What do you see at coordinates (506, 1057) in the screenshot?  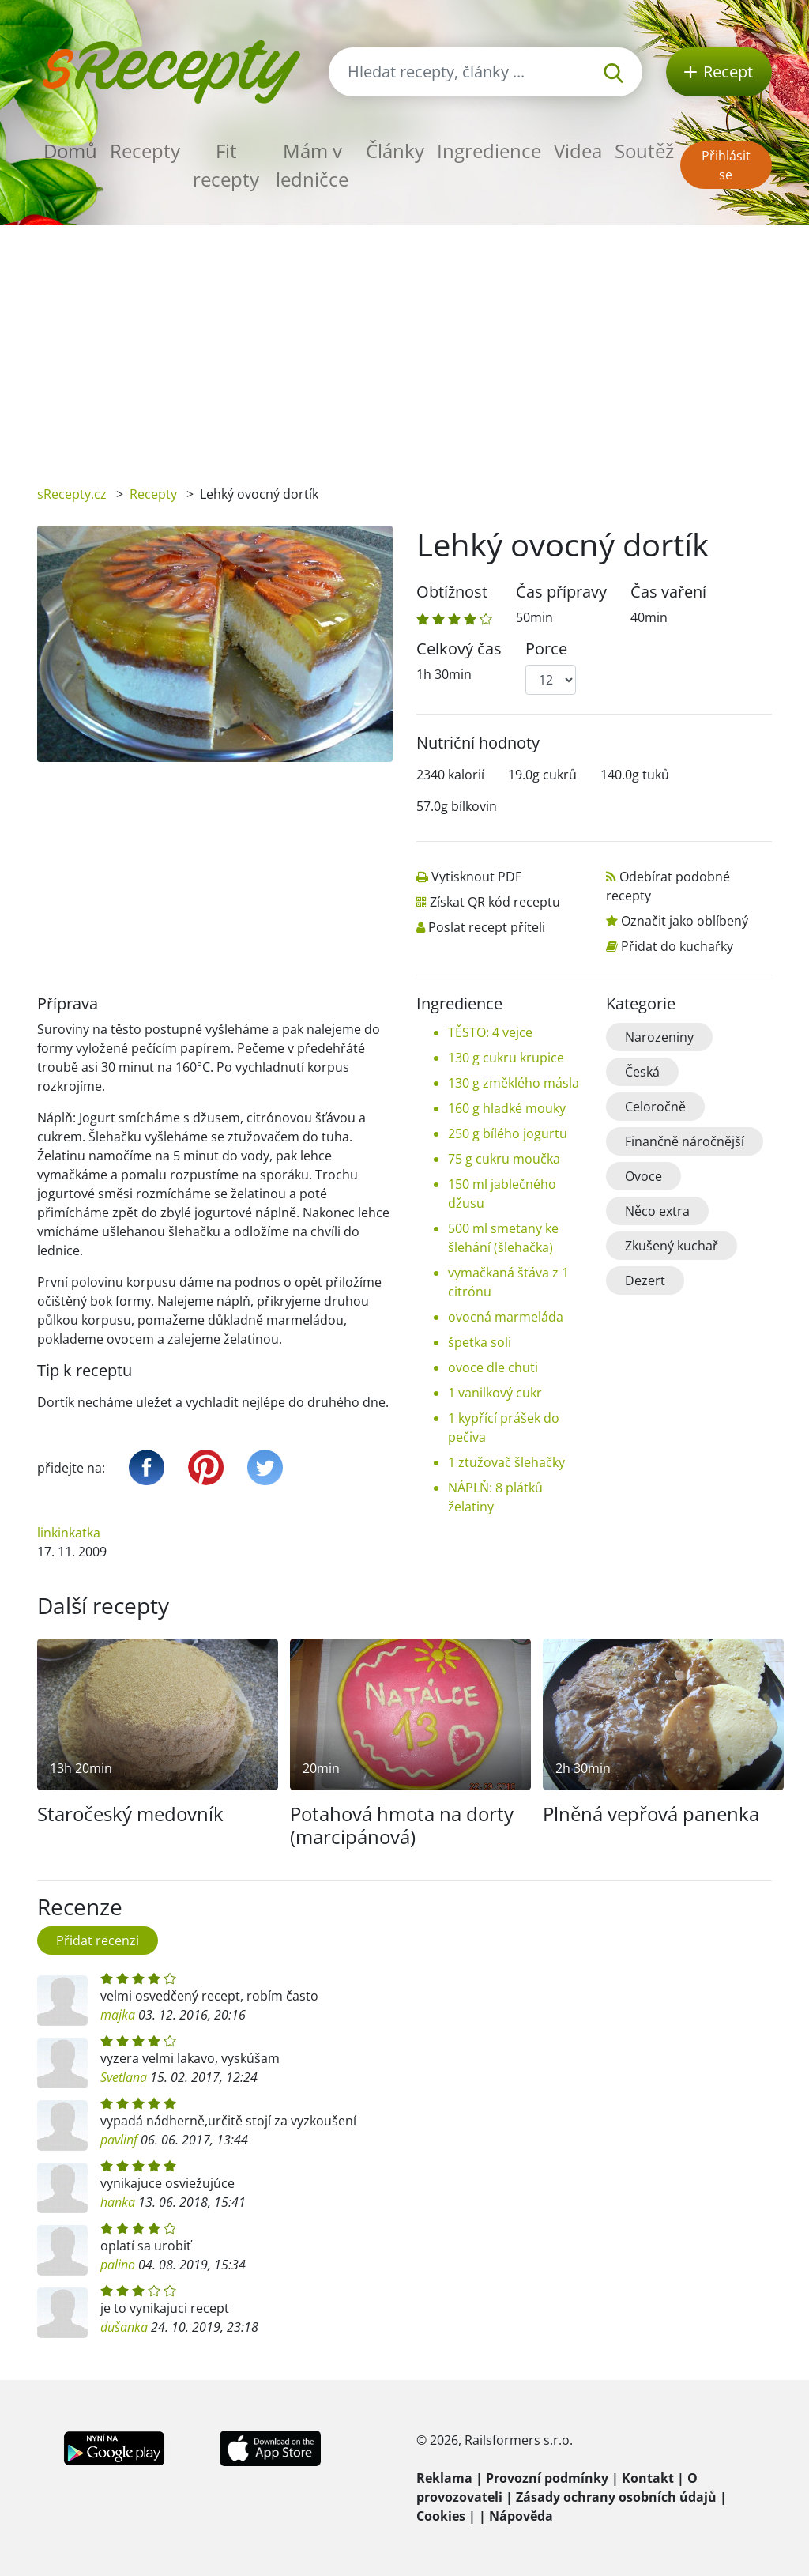 I see `130 g cukru krupice` at bounding box center [506, 1057].